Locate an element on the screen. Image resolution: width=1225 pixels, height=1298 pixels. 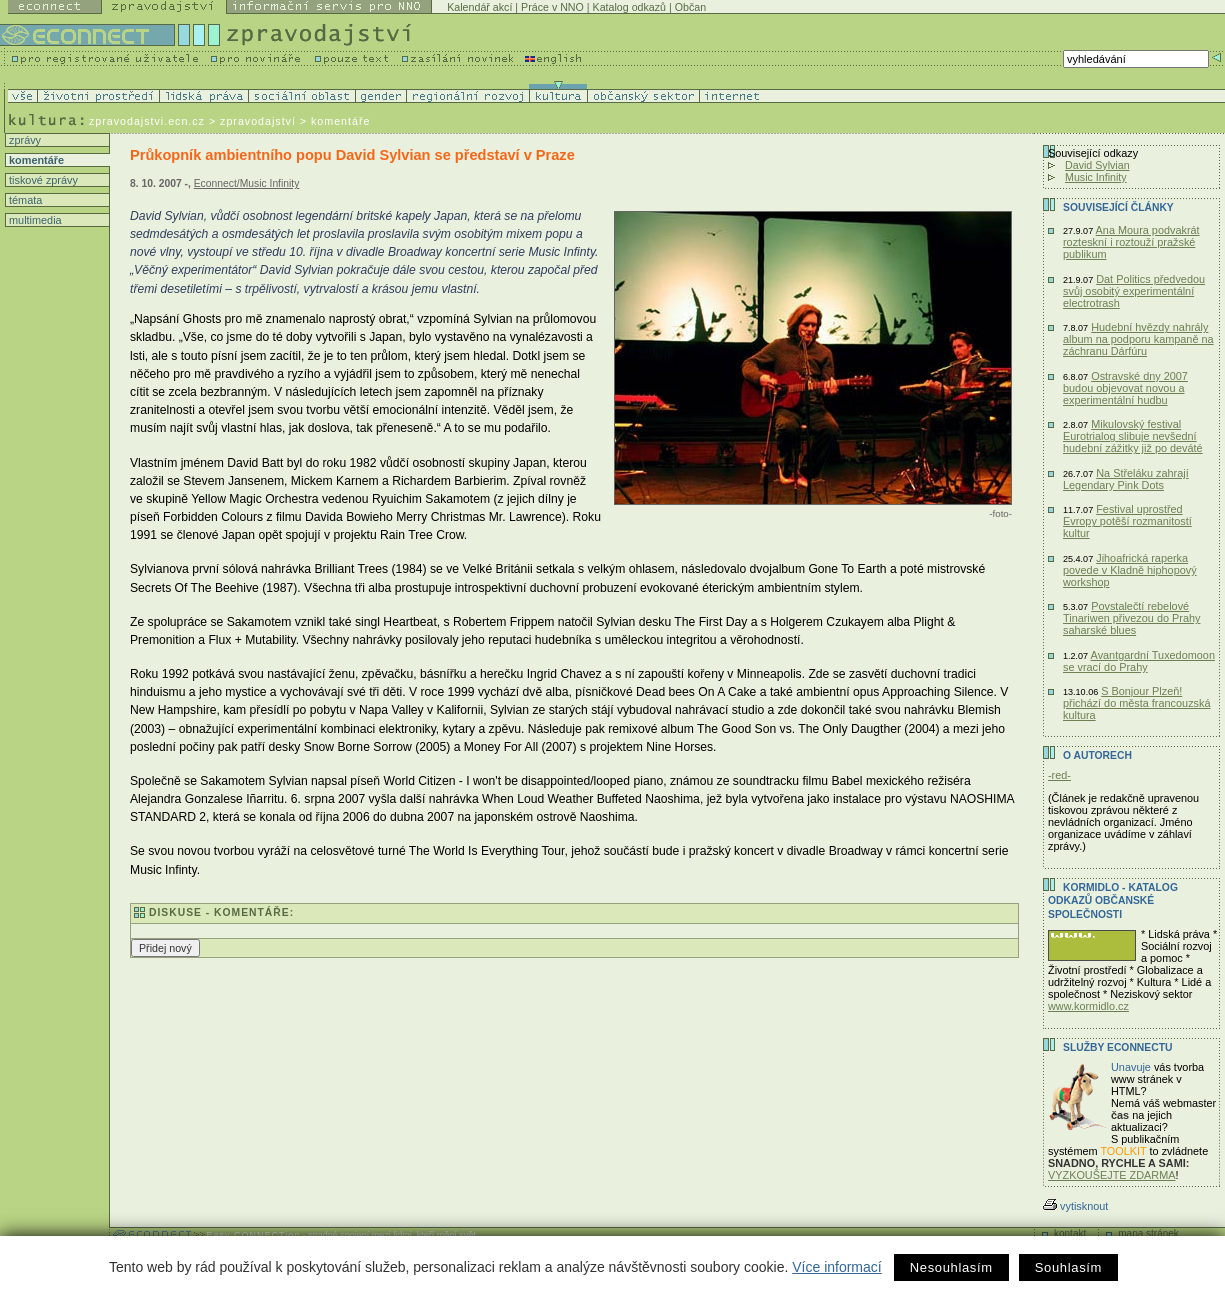
S Bonjour Plzeň! přichází do města francouzská kultura is located at coordinates (1137, 703).